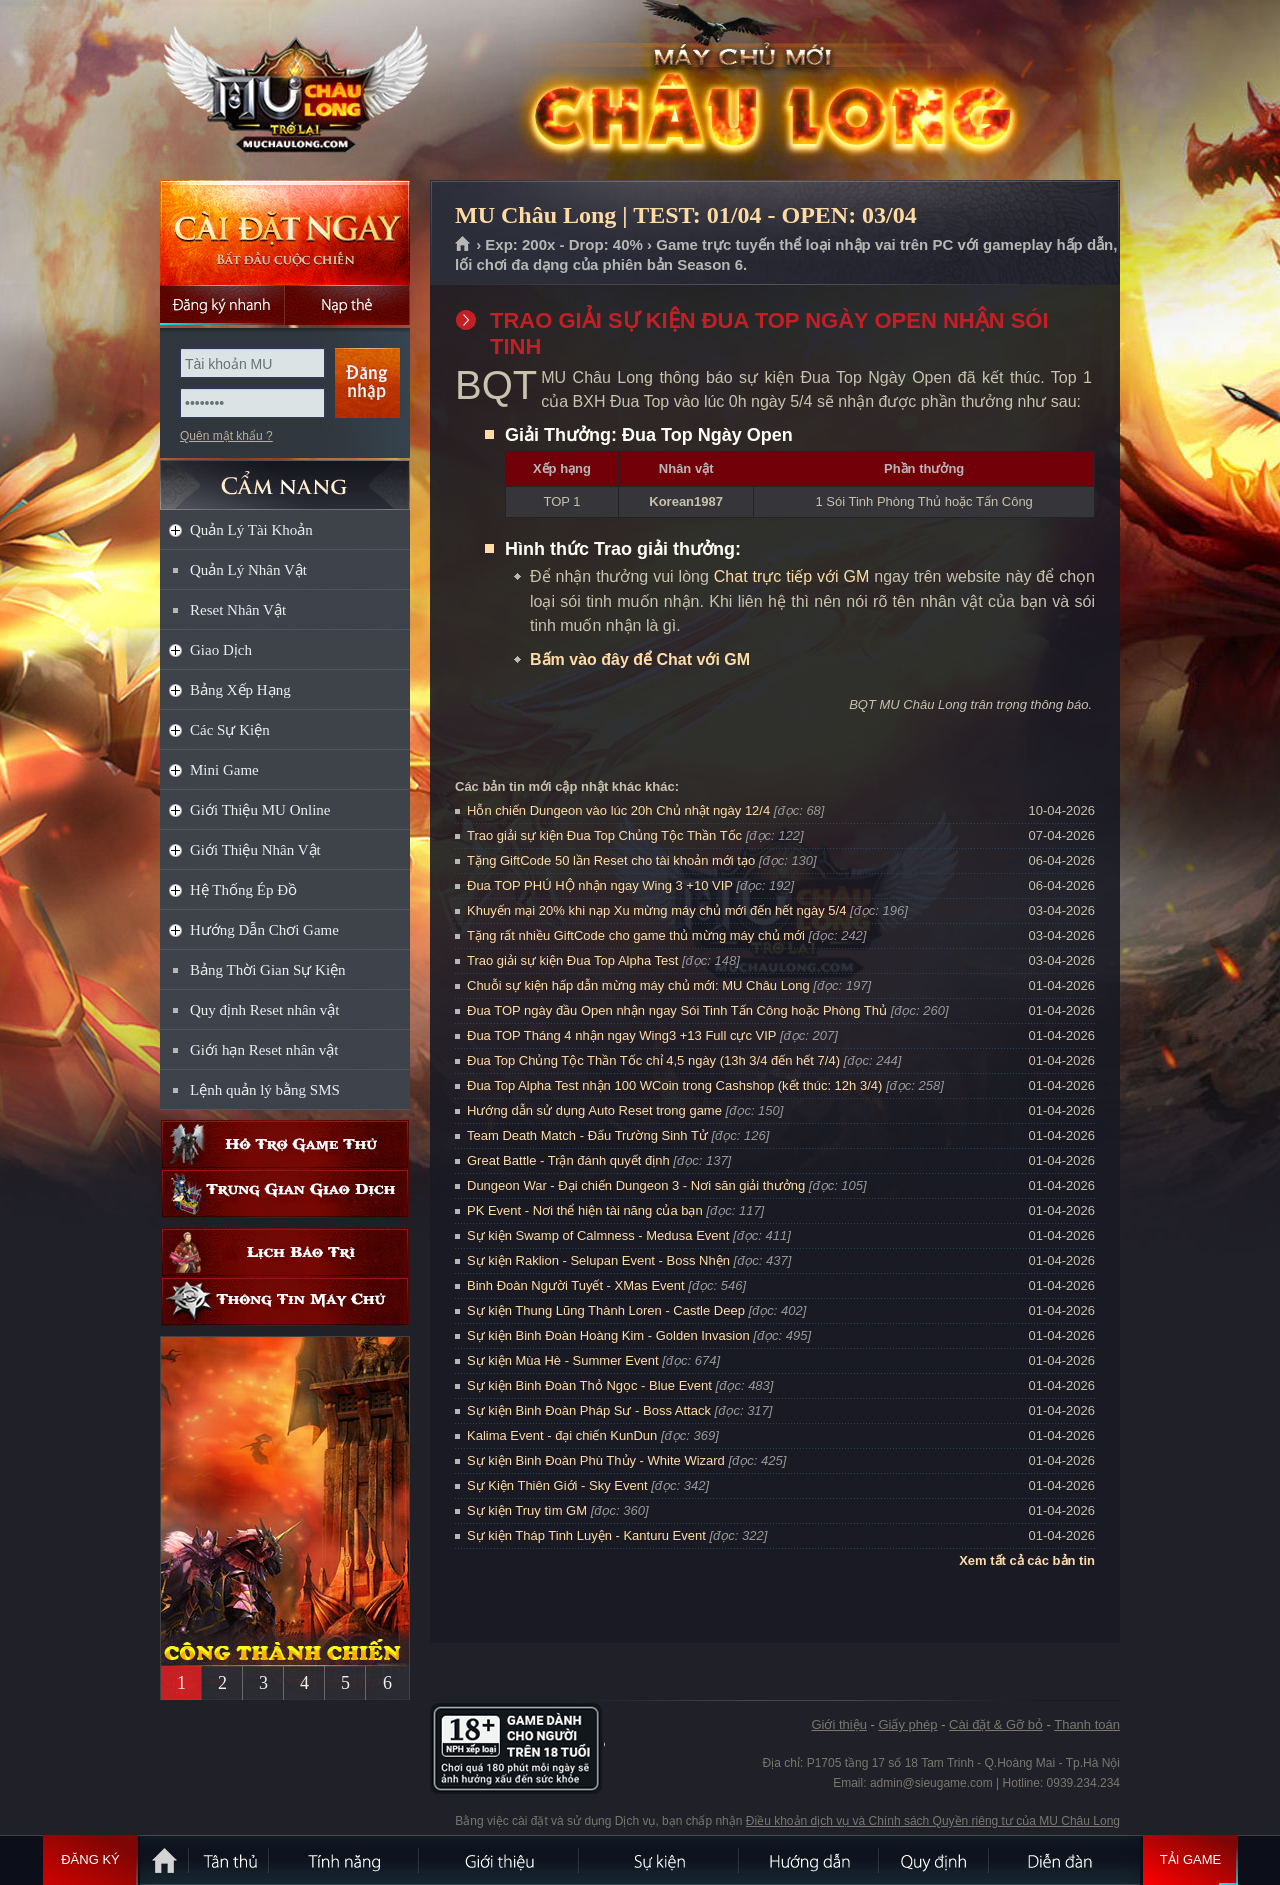 The image size is (1280, 1885). I want to click on Đua Top Alpha Test nhận 100 WCoin trong Cashshop (kết thúc: 12h 3/4), so click(674, 1085).